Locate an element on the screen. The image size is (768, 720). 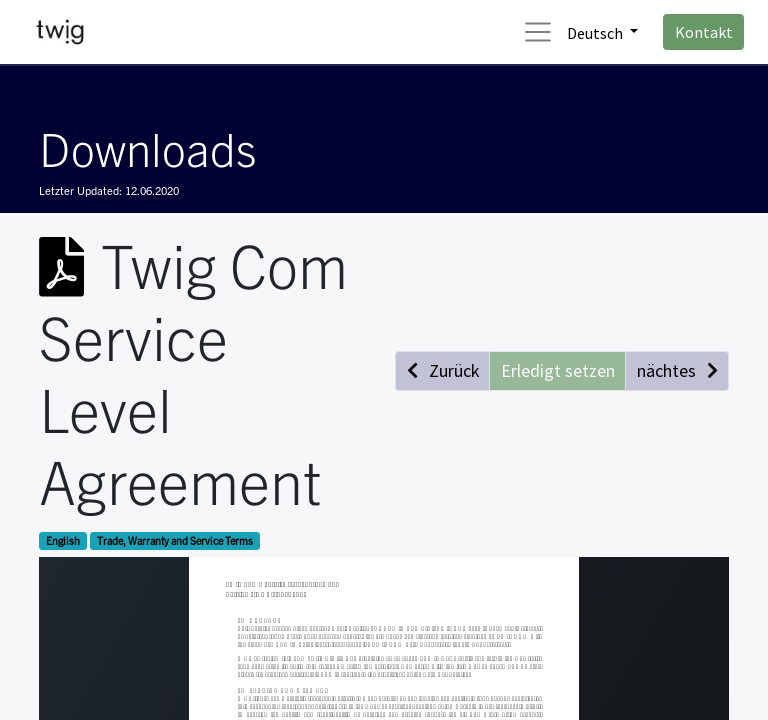
English is located at coordinates (63, 540).